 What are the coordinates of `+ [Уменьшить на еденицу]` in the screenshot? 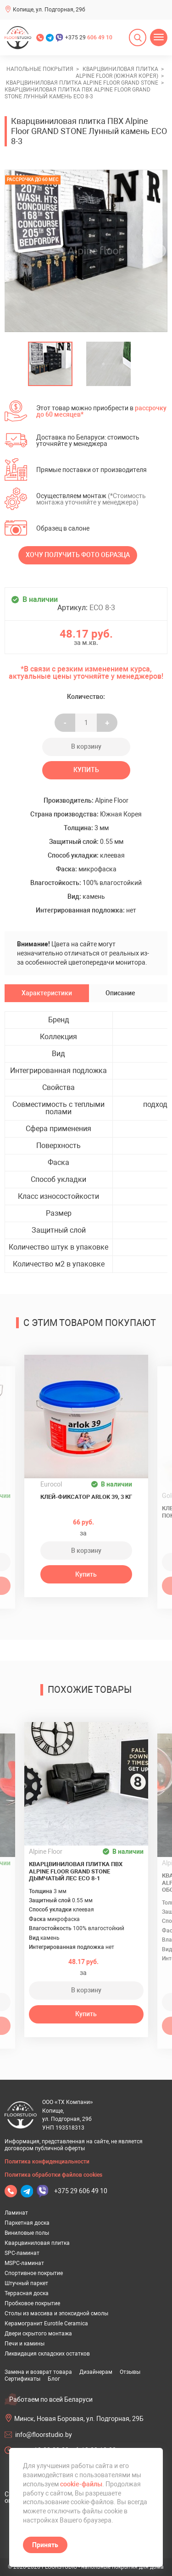 It's located at (107, 722).